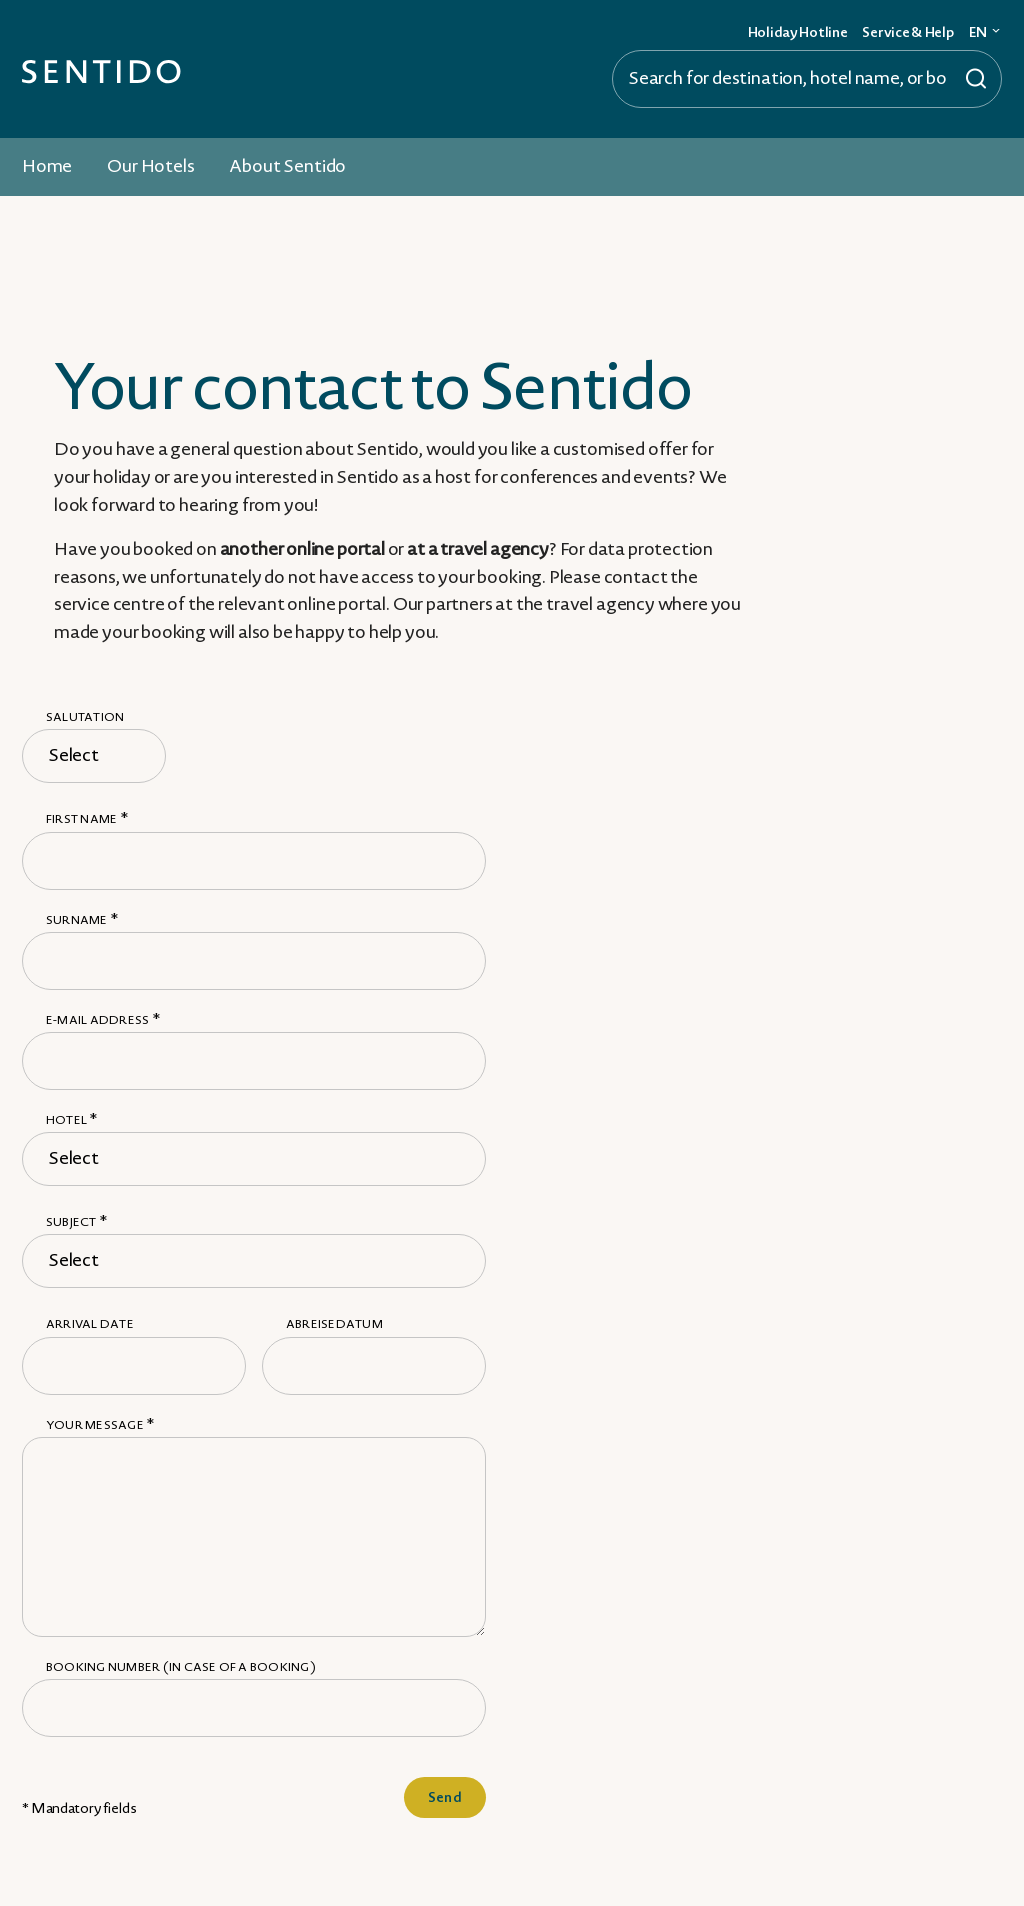 The image size is (1024, 1906). Describe the element at coordinates (907, 32) in the screenshot. I see `Service & Help` at that location.